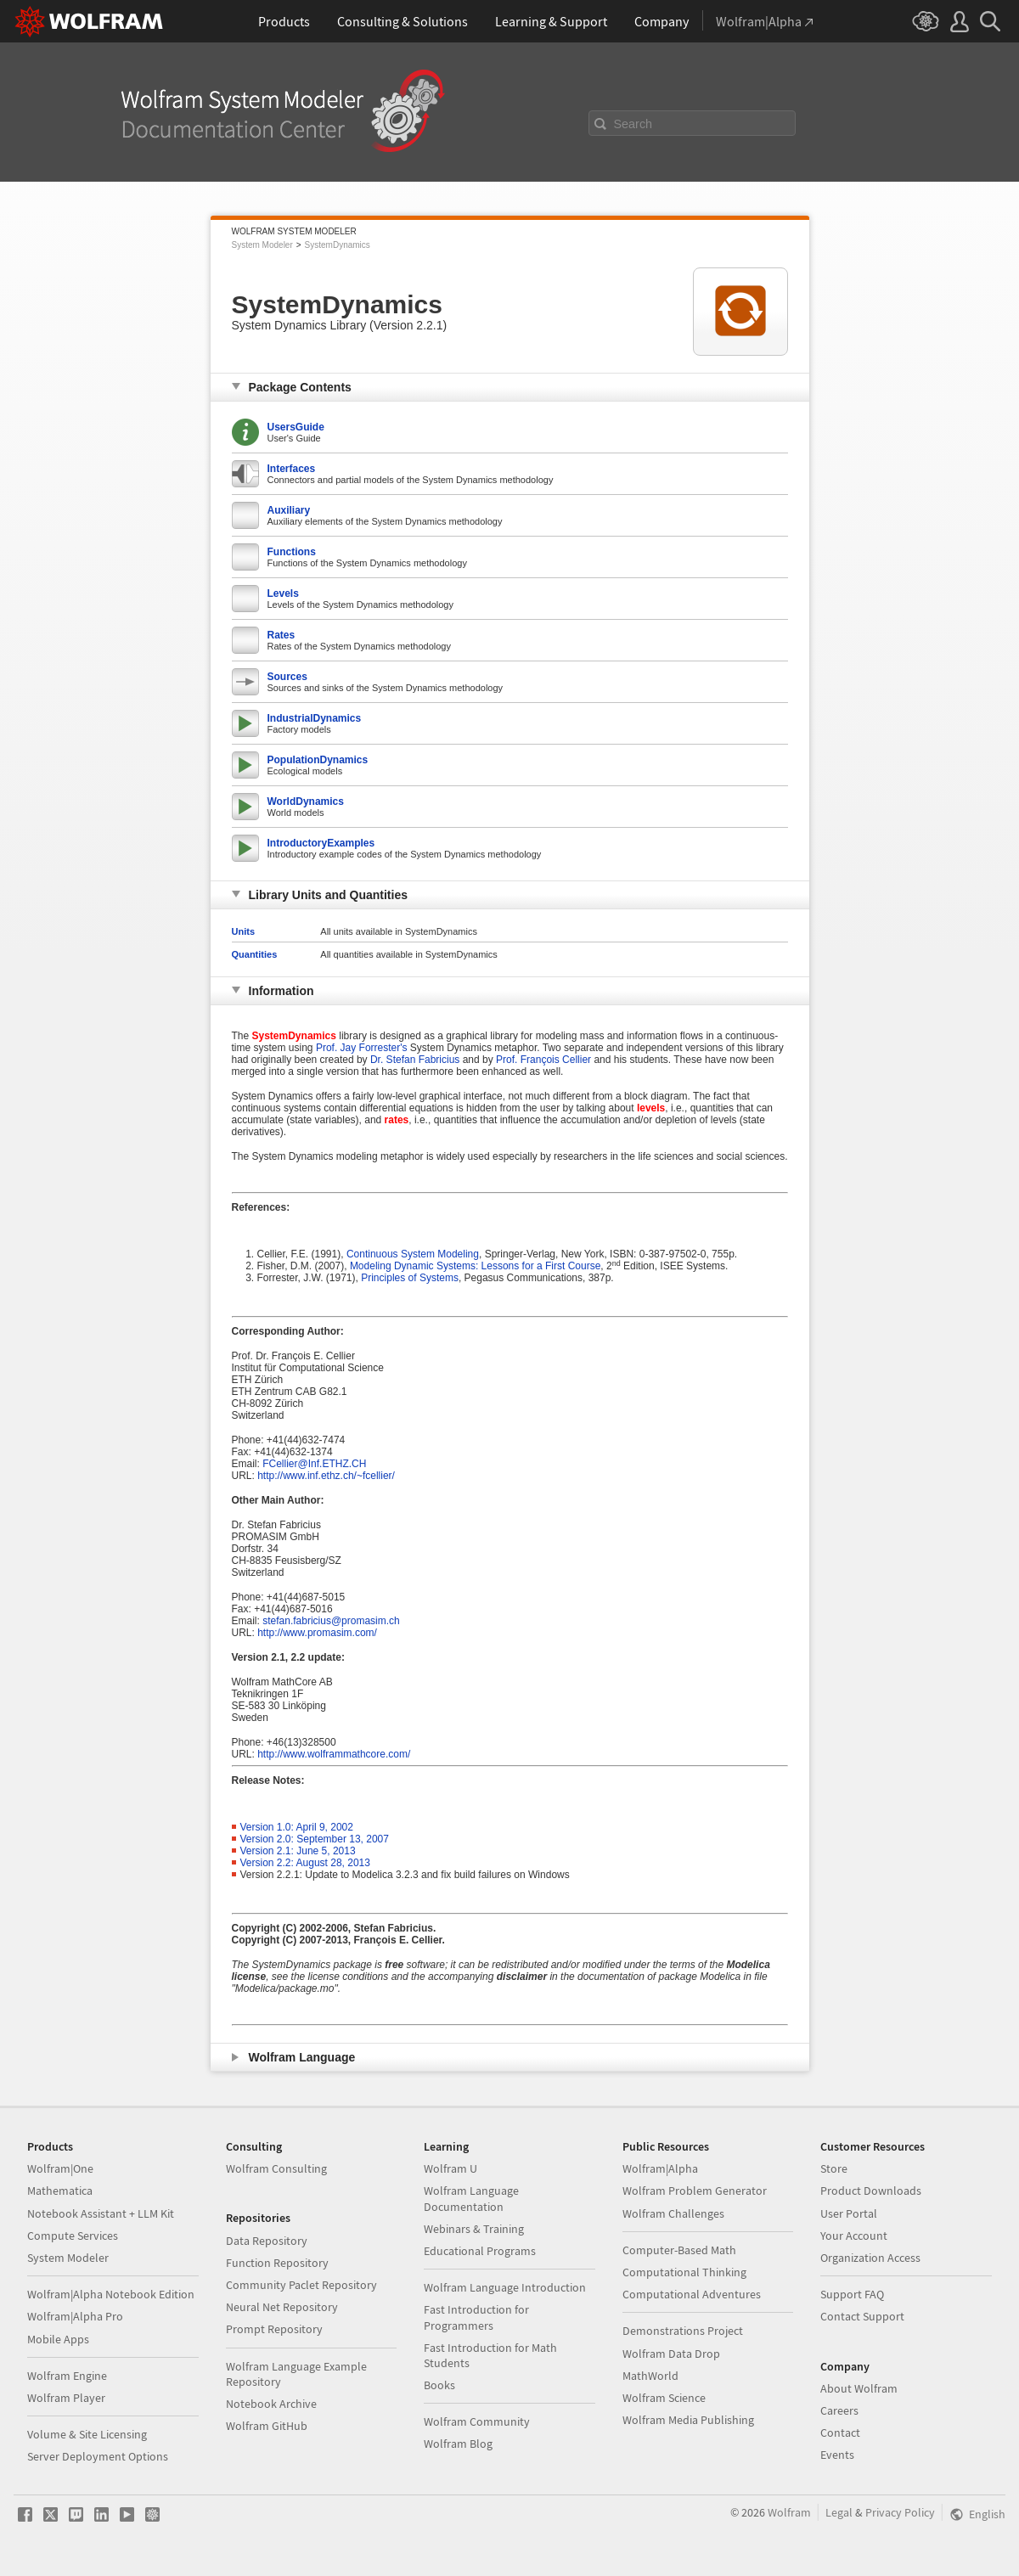 The width and height of the screenshot is (1019, 2576). I want to click on Mobile Apps, so click(58, 2339).